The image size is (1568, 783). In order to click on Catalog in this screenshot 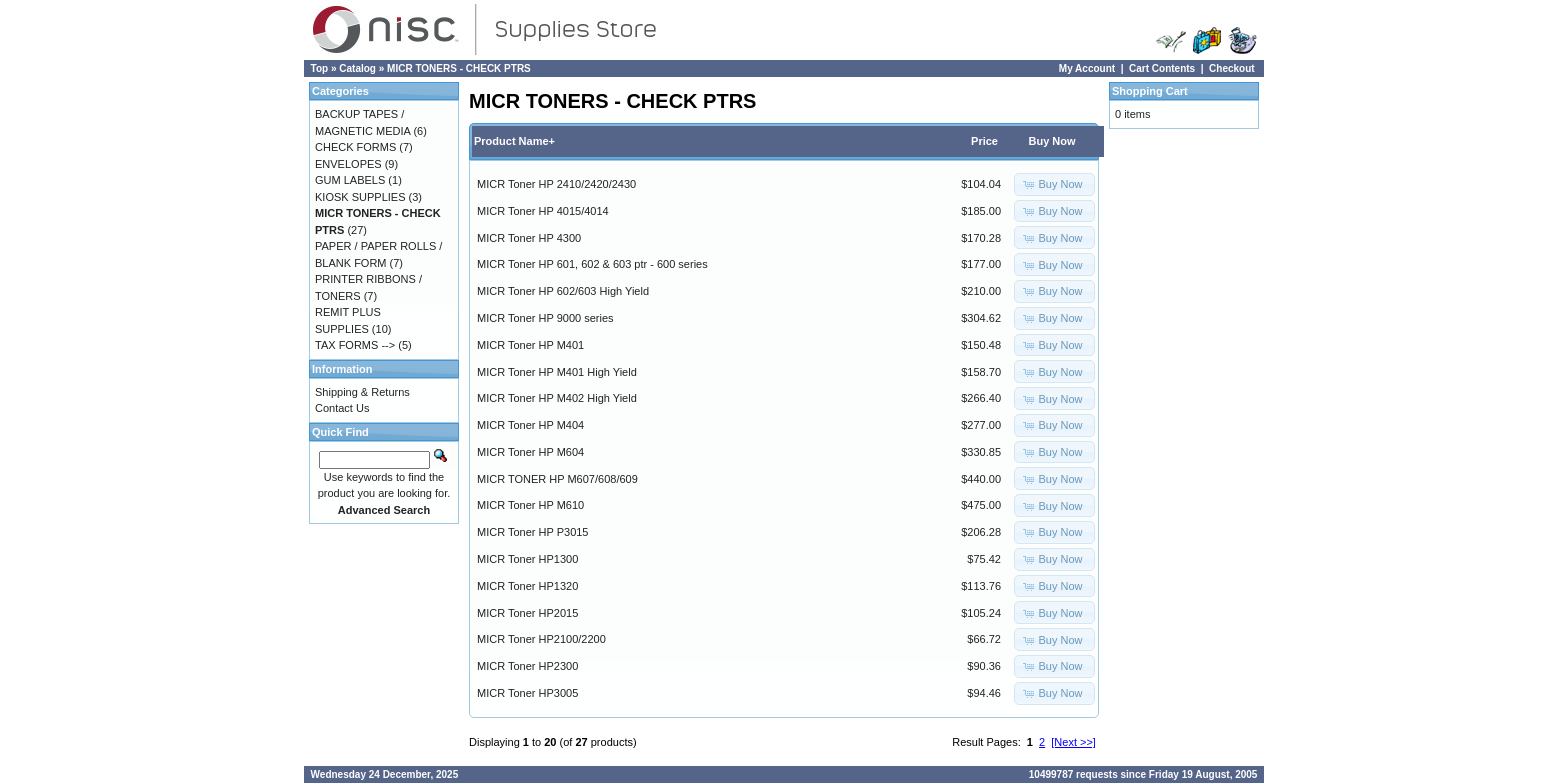, I will do `click(357, 68)`.